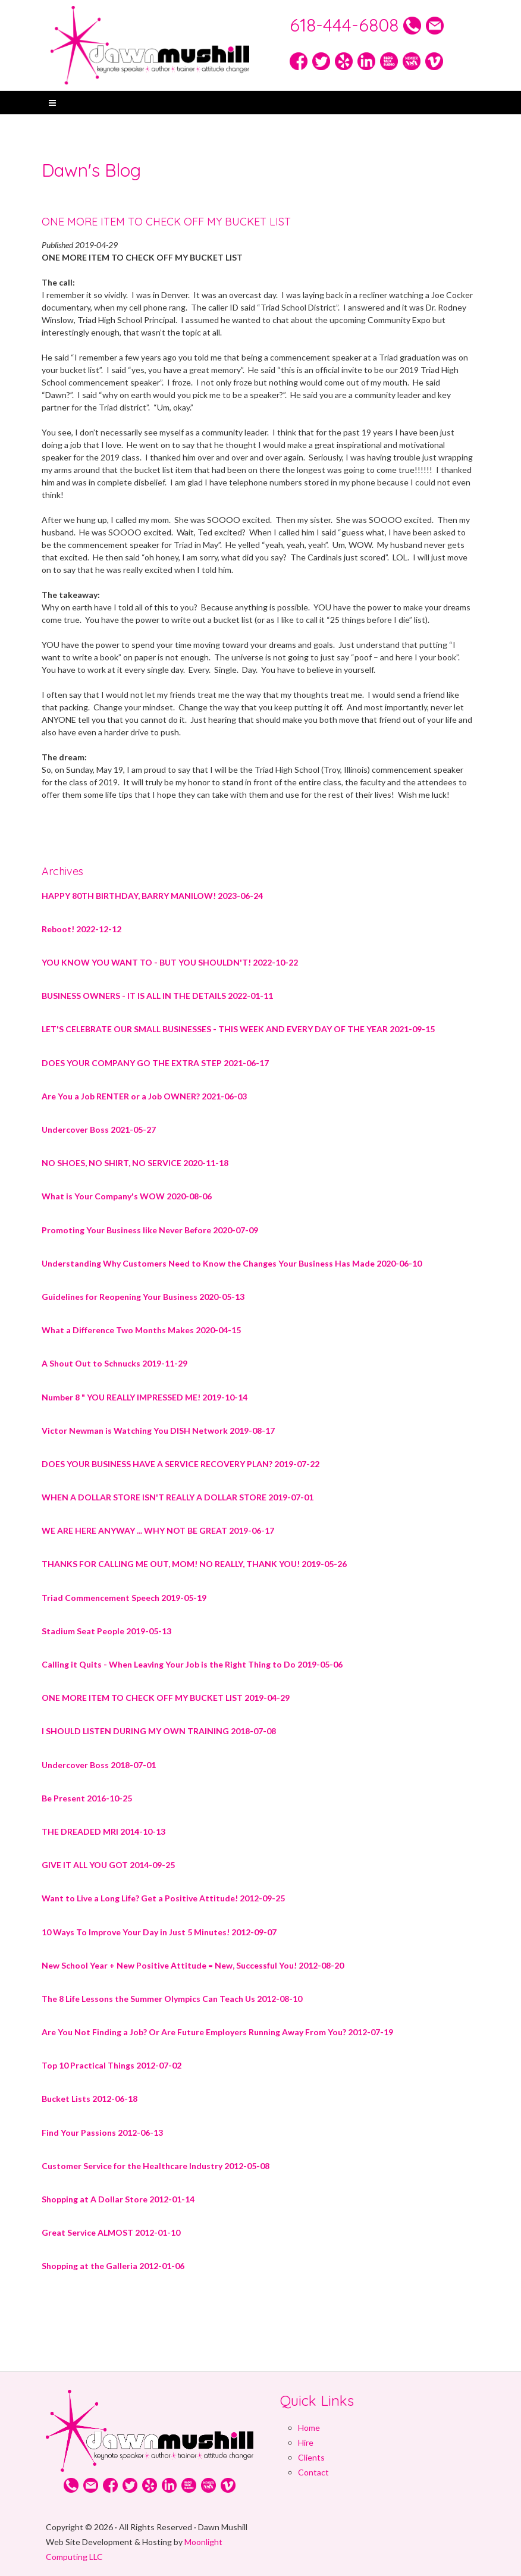 The width and height of the screenshot is (521, 2576). What do you see at coordinates (217, 2032) in the screenshot?
I see `Are You Not Finding a Job? Or Are Future Employers Running Away From You? 2012-07-19` at bounding box center [217, 2032].